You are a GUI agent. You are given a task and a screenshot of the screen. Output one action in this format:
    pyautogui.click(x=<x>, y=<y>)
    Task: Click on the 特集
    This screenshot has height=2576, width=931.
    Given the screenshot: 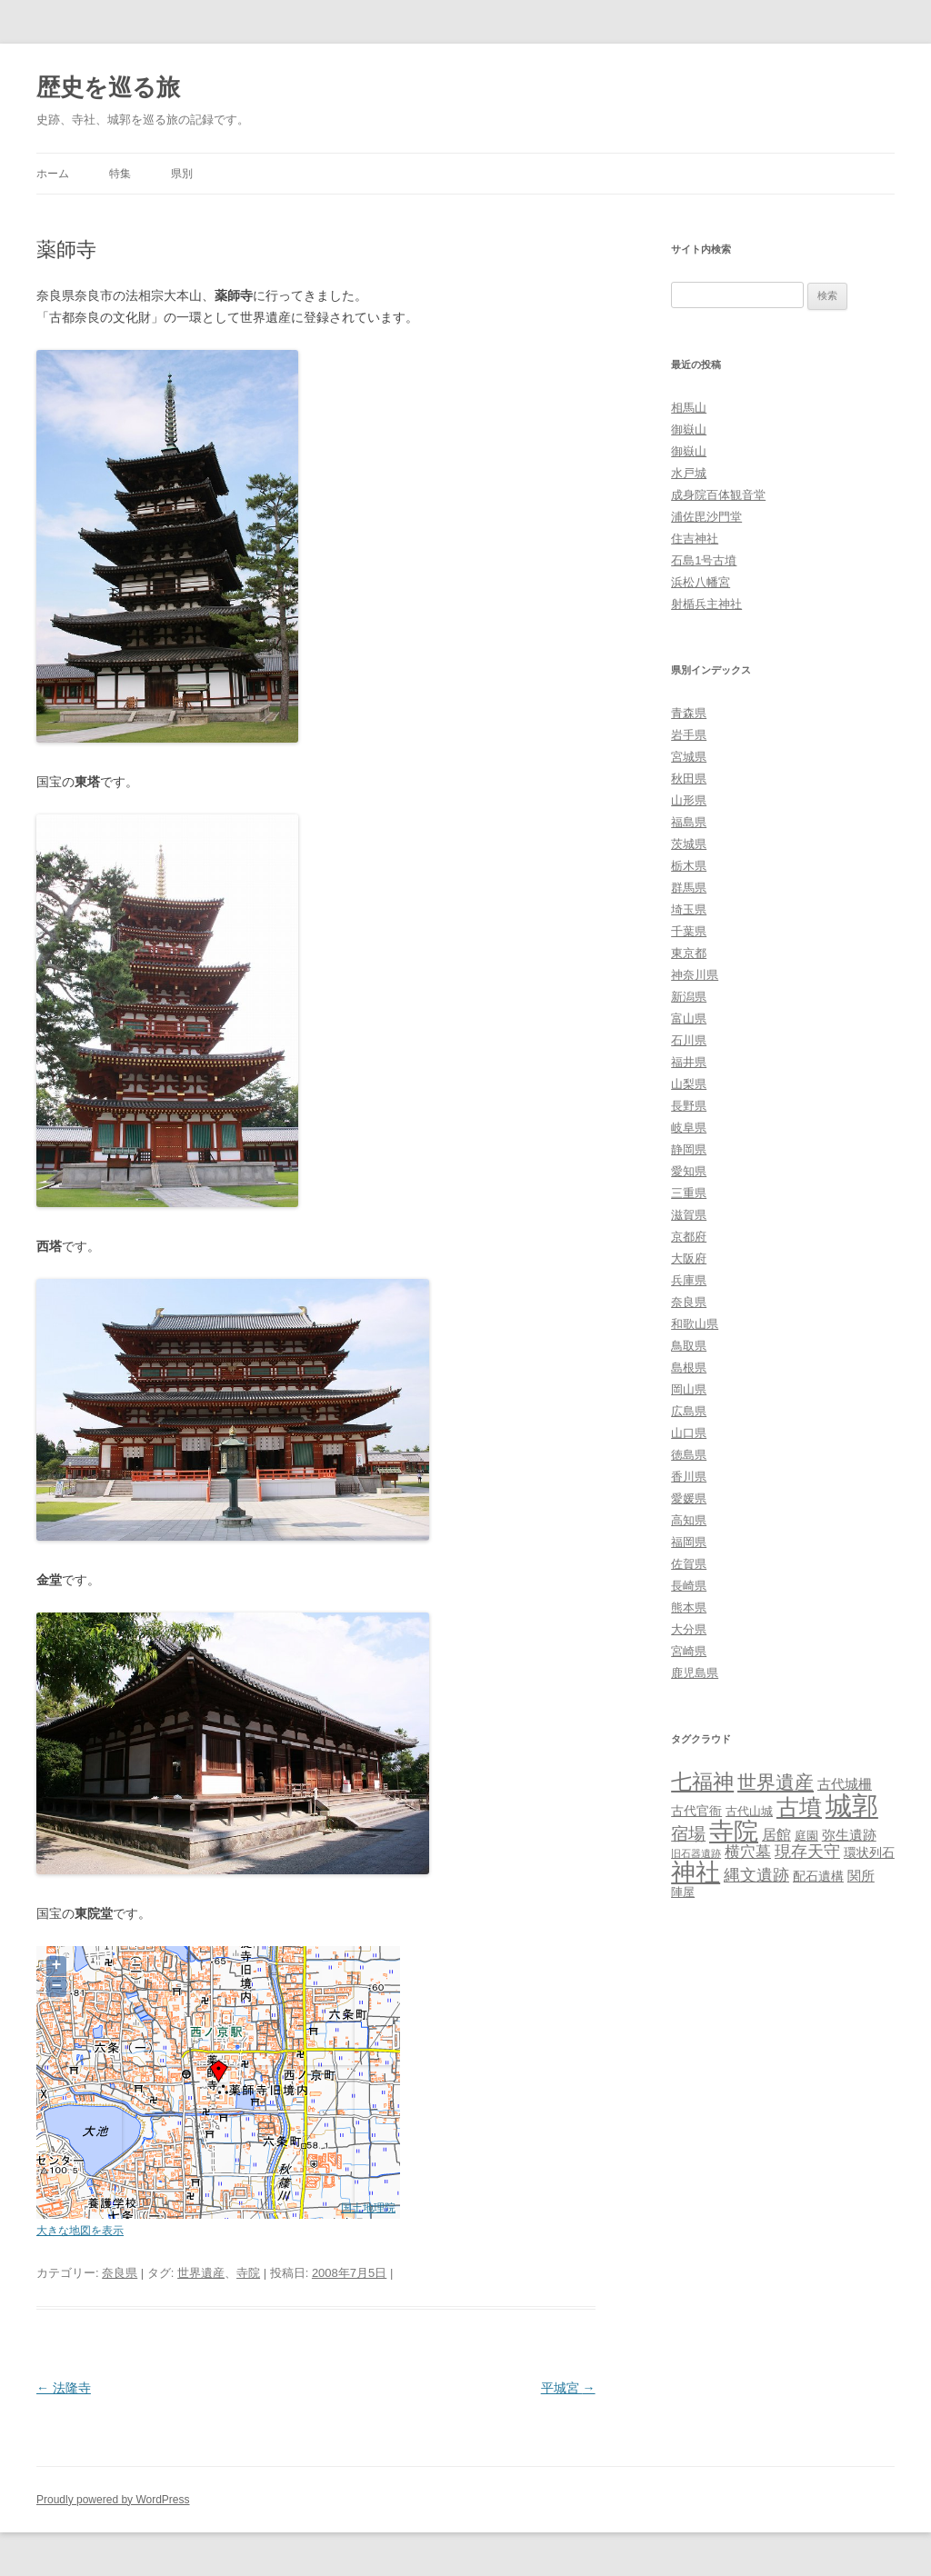 What is the action you would take?
    pyautogui.click(x=120, y=173)
    